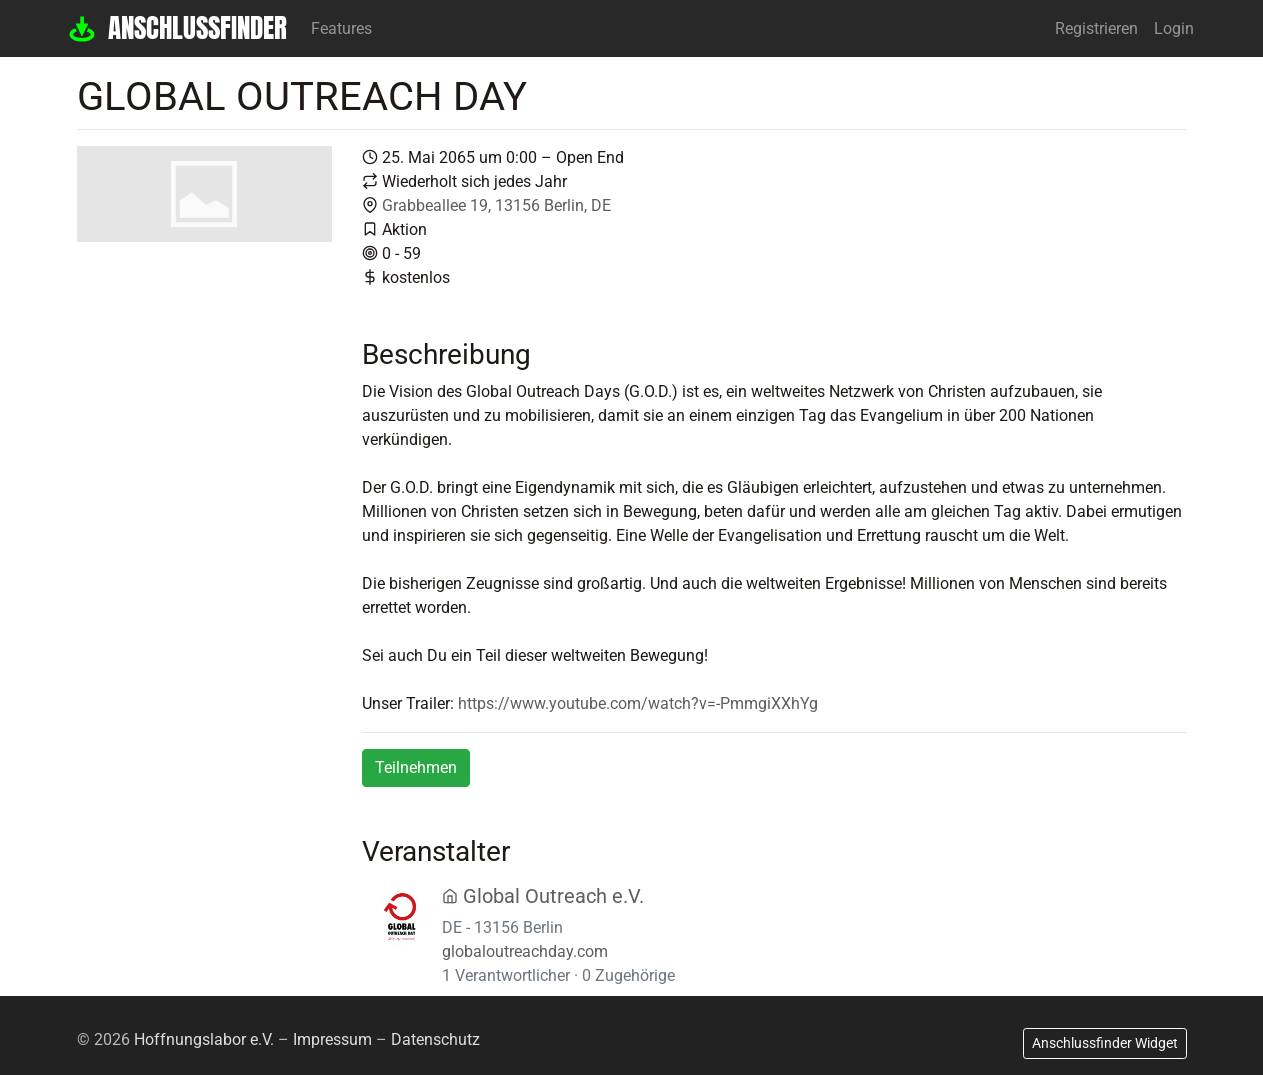  I want to click on Grabbeallee 19, 13156 Berlin, DE, so click(496, 205).